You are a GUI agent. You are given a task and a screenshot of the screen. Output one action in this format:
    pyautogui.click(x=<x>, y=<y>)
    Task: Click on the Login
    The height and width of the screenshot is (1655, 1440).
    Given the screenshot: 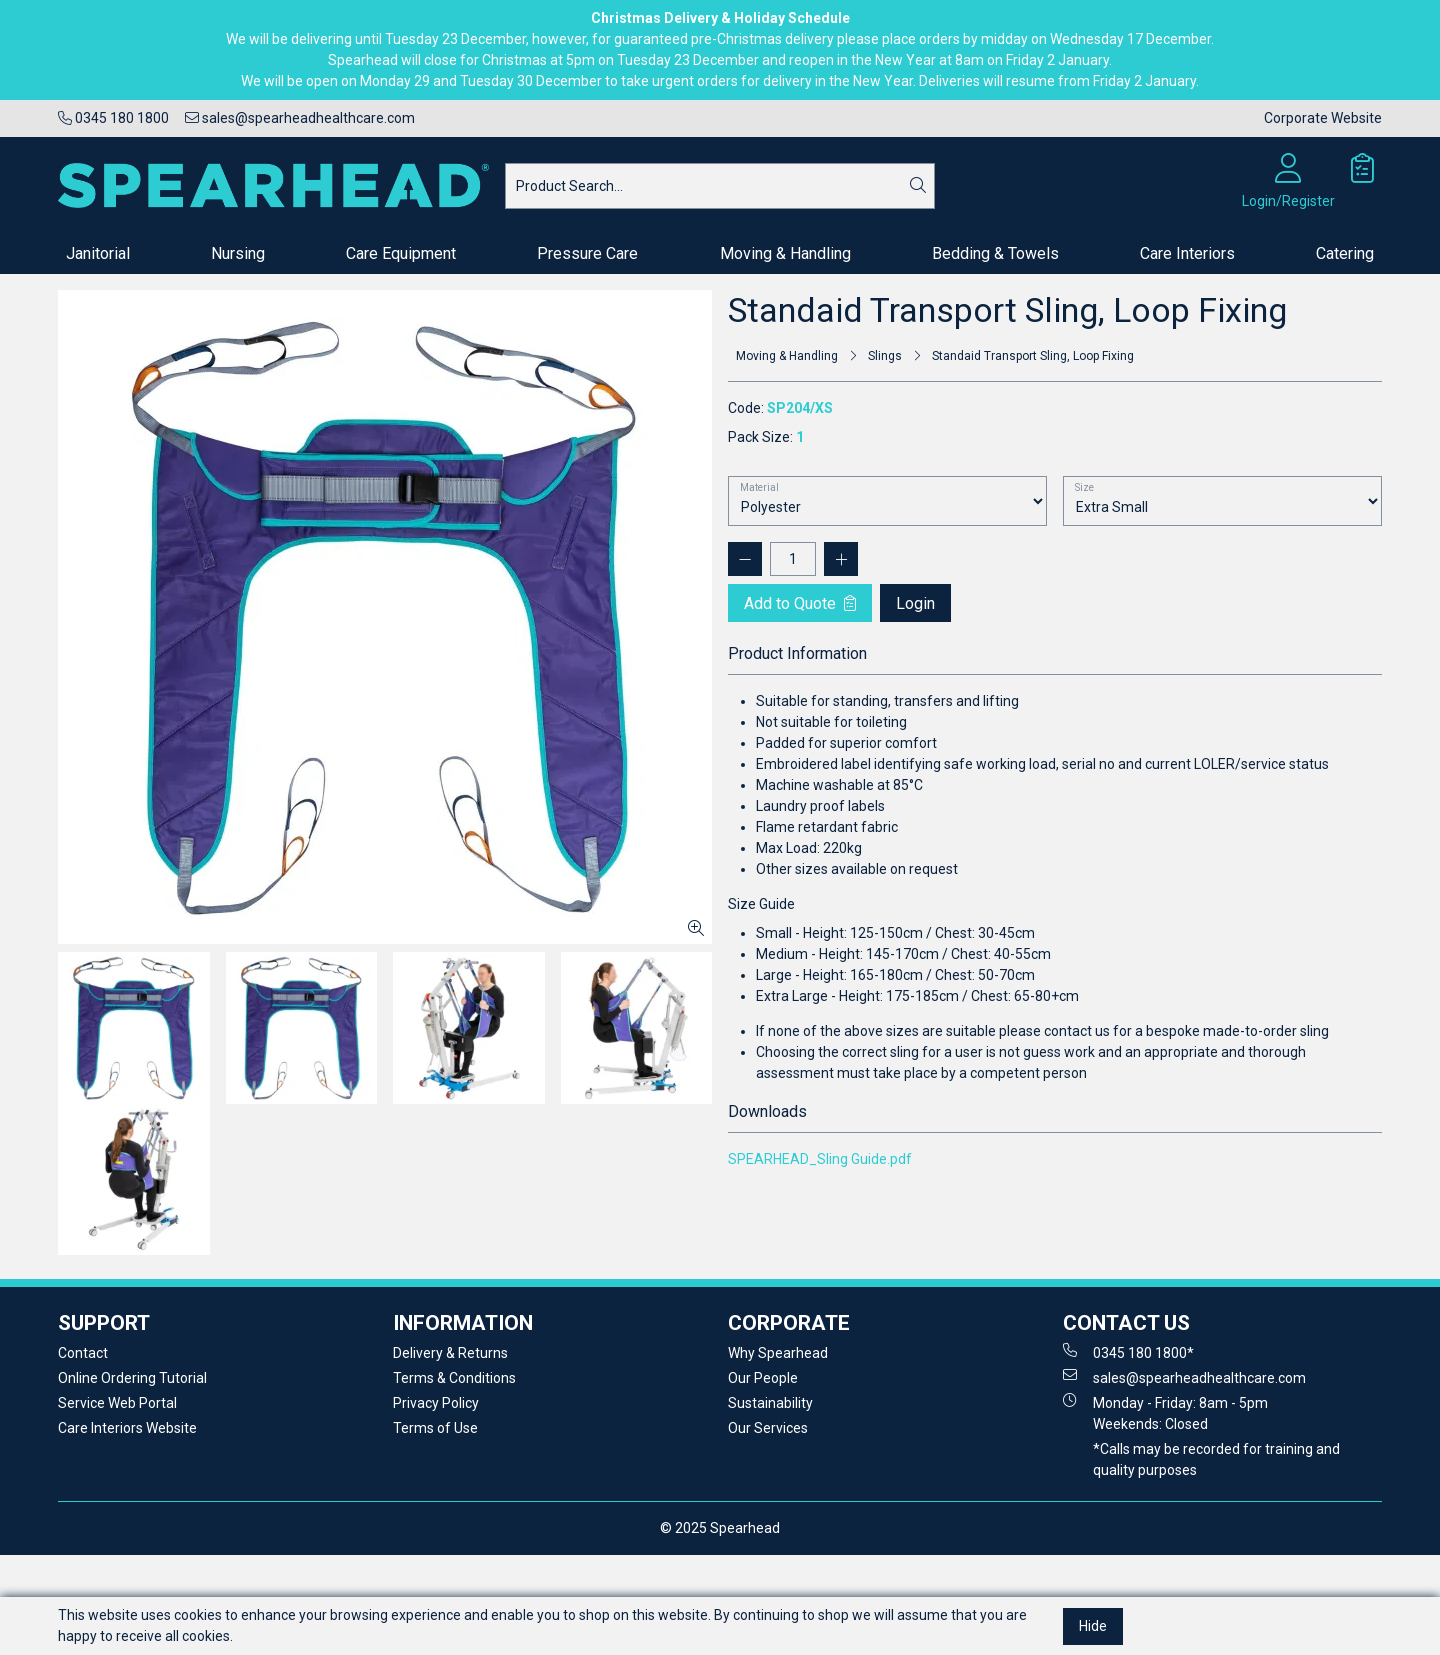 What is the action you would take?
    pyautogui.click(x=915, y=603)
    